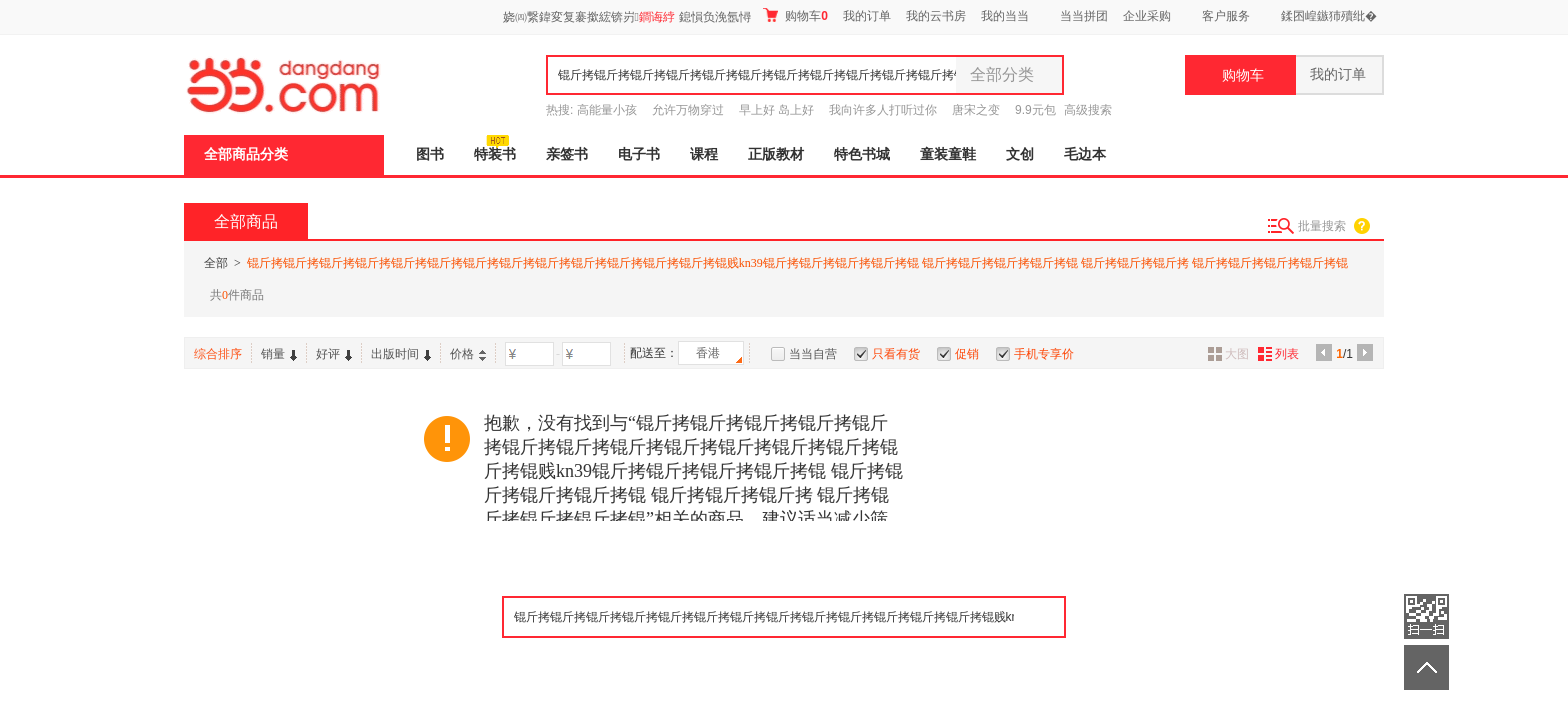 This screenshot has width=1568, height=720. Describe the element at coordinates (1085, 154) in the screenshot. I see `毛边本` at that location.